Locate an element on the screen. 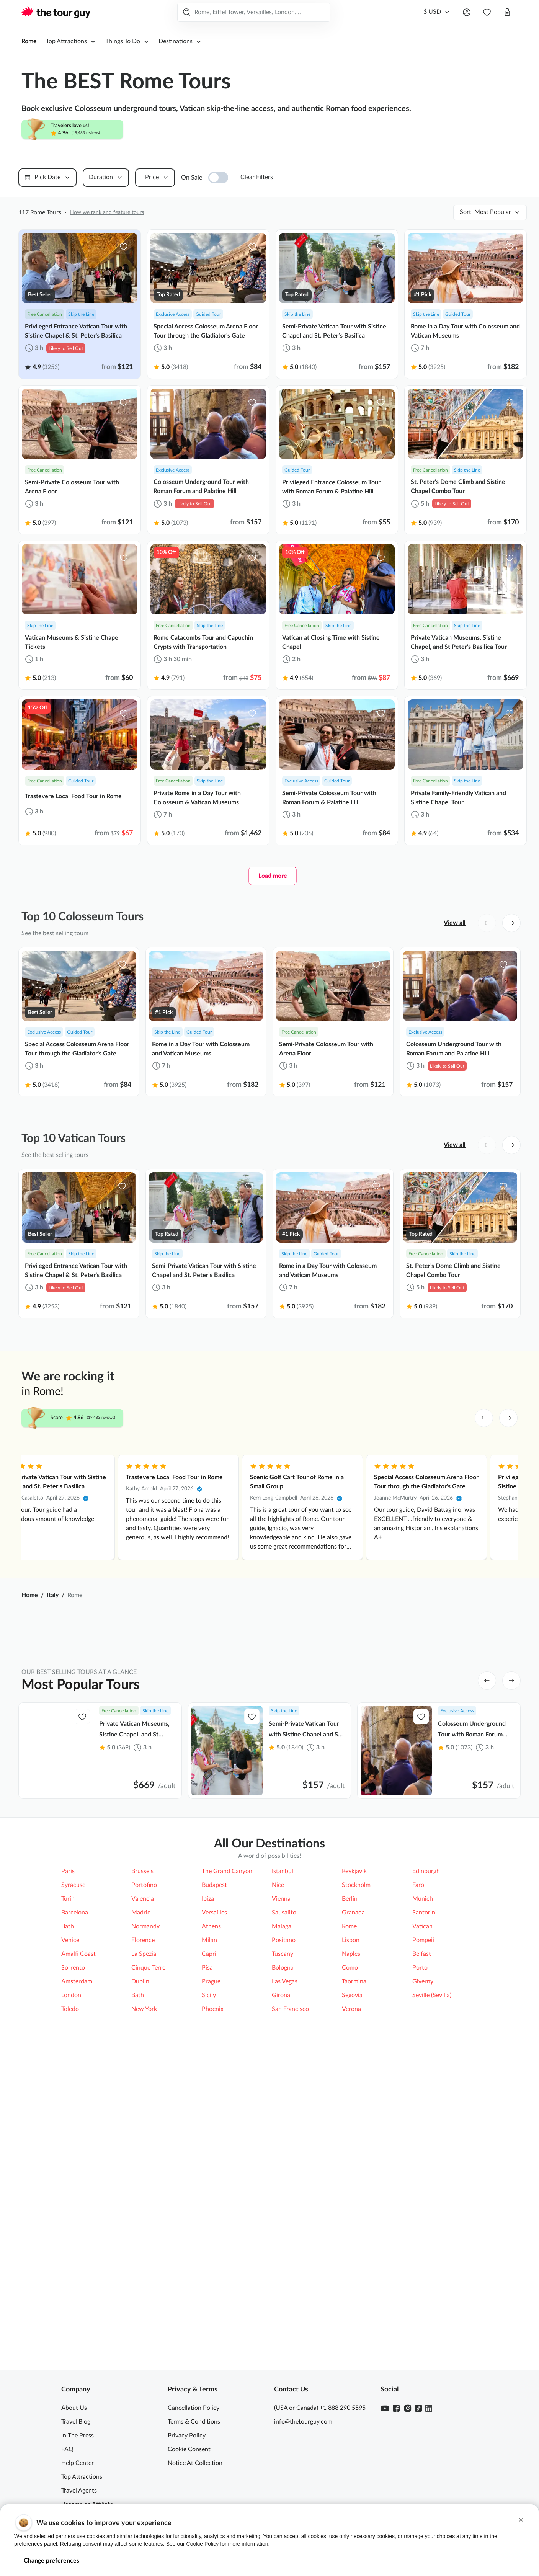 Image resolution: width=539 pixels, height=2576 pixels. Search Tours is located at coordinates (308, 12).